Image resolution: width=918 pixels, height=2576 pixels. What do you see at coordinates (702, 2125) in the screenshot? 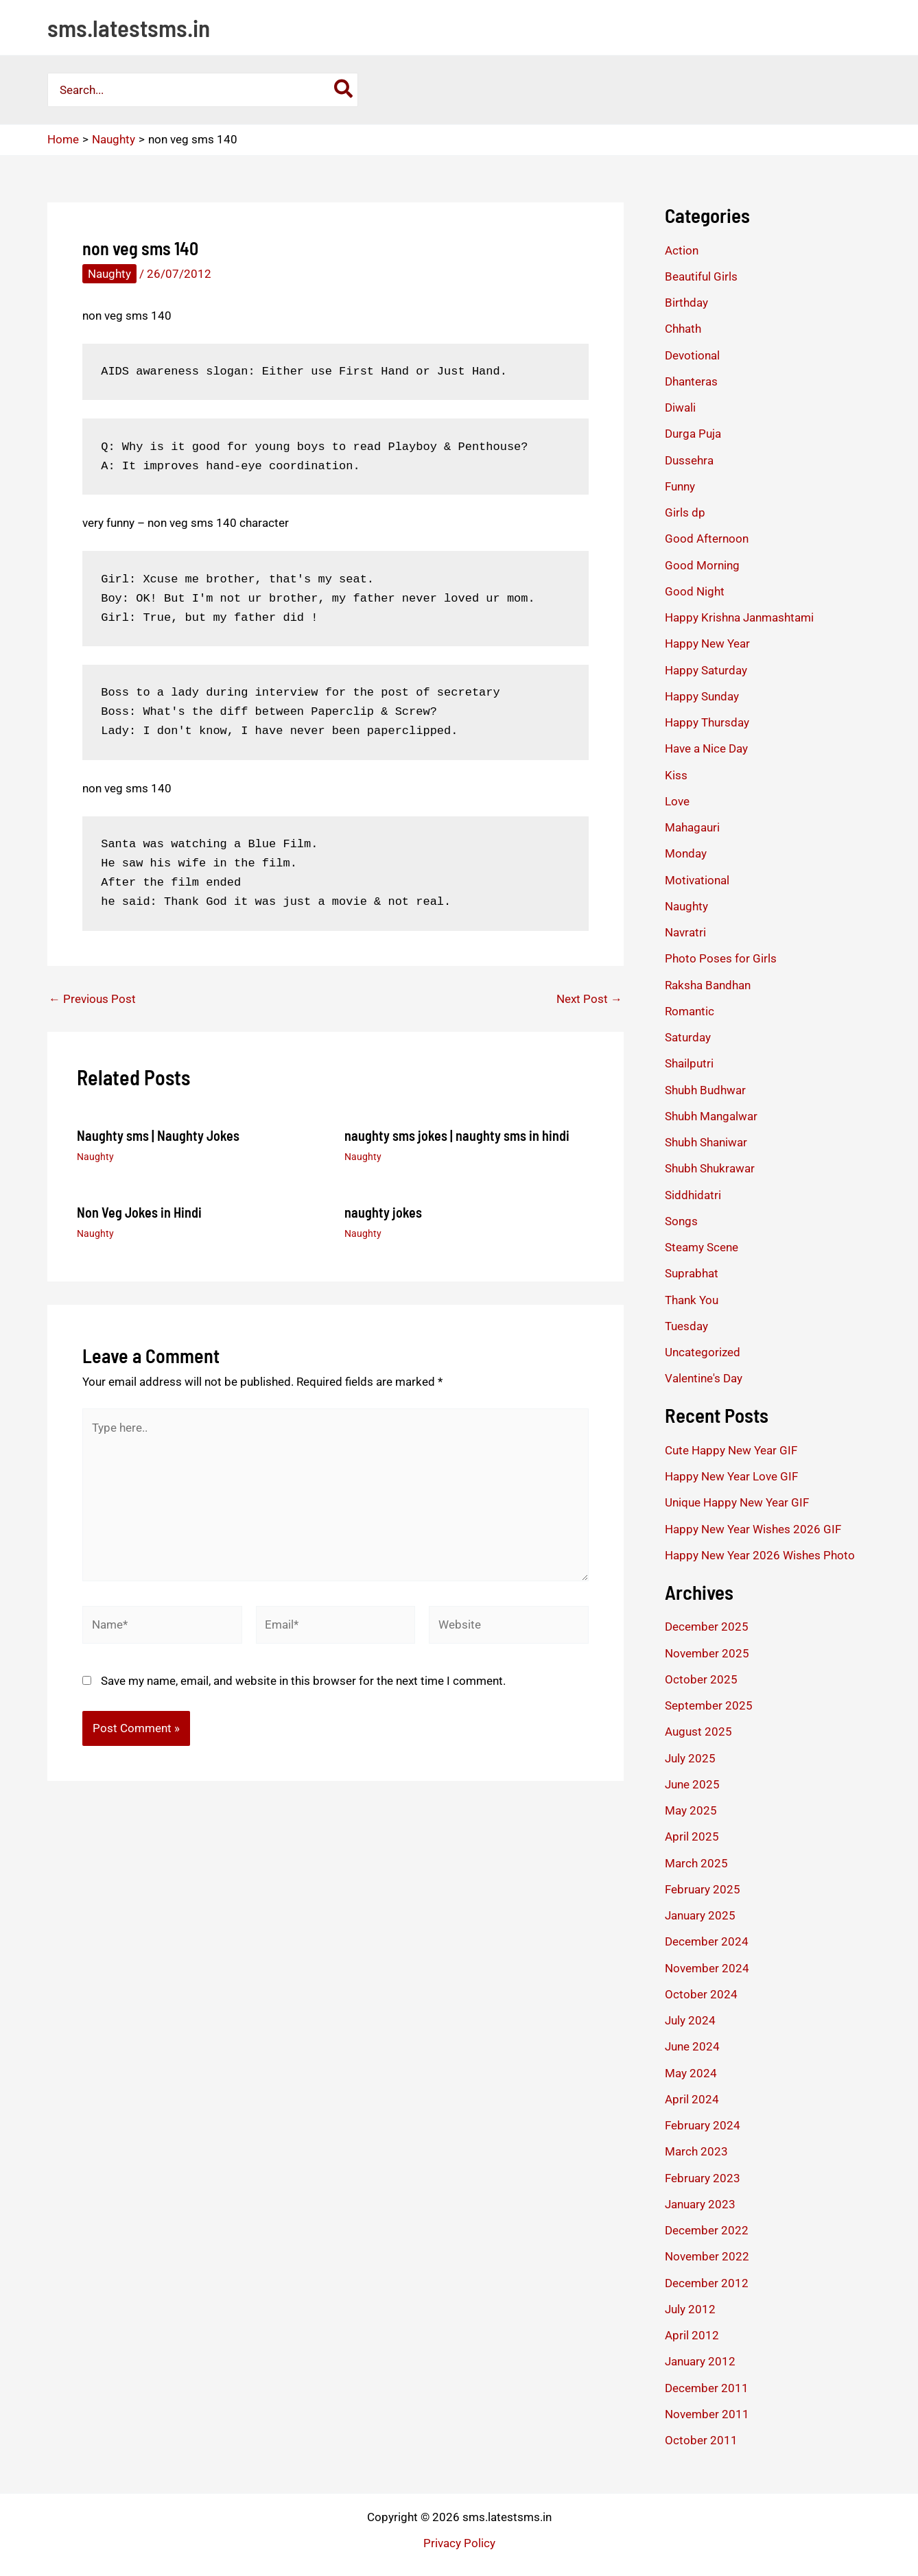
I see `February 2024` at bounding box center [702, 2125].